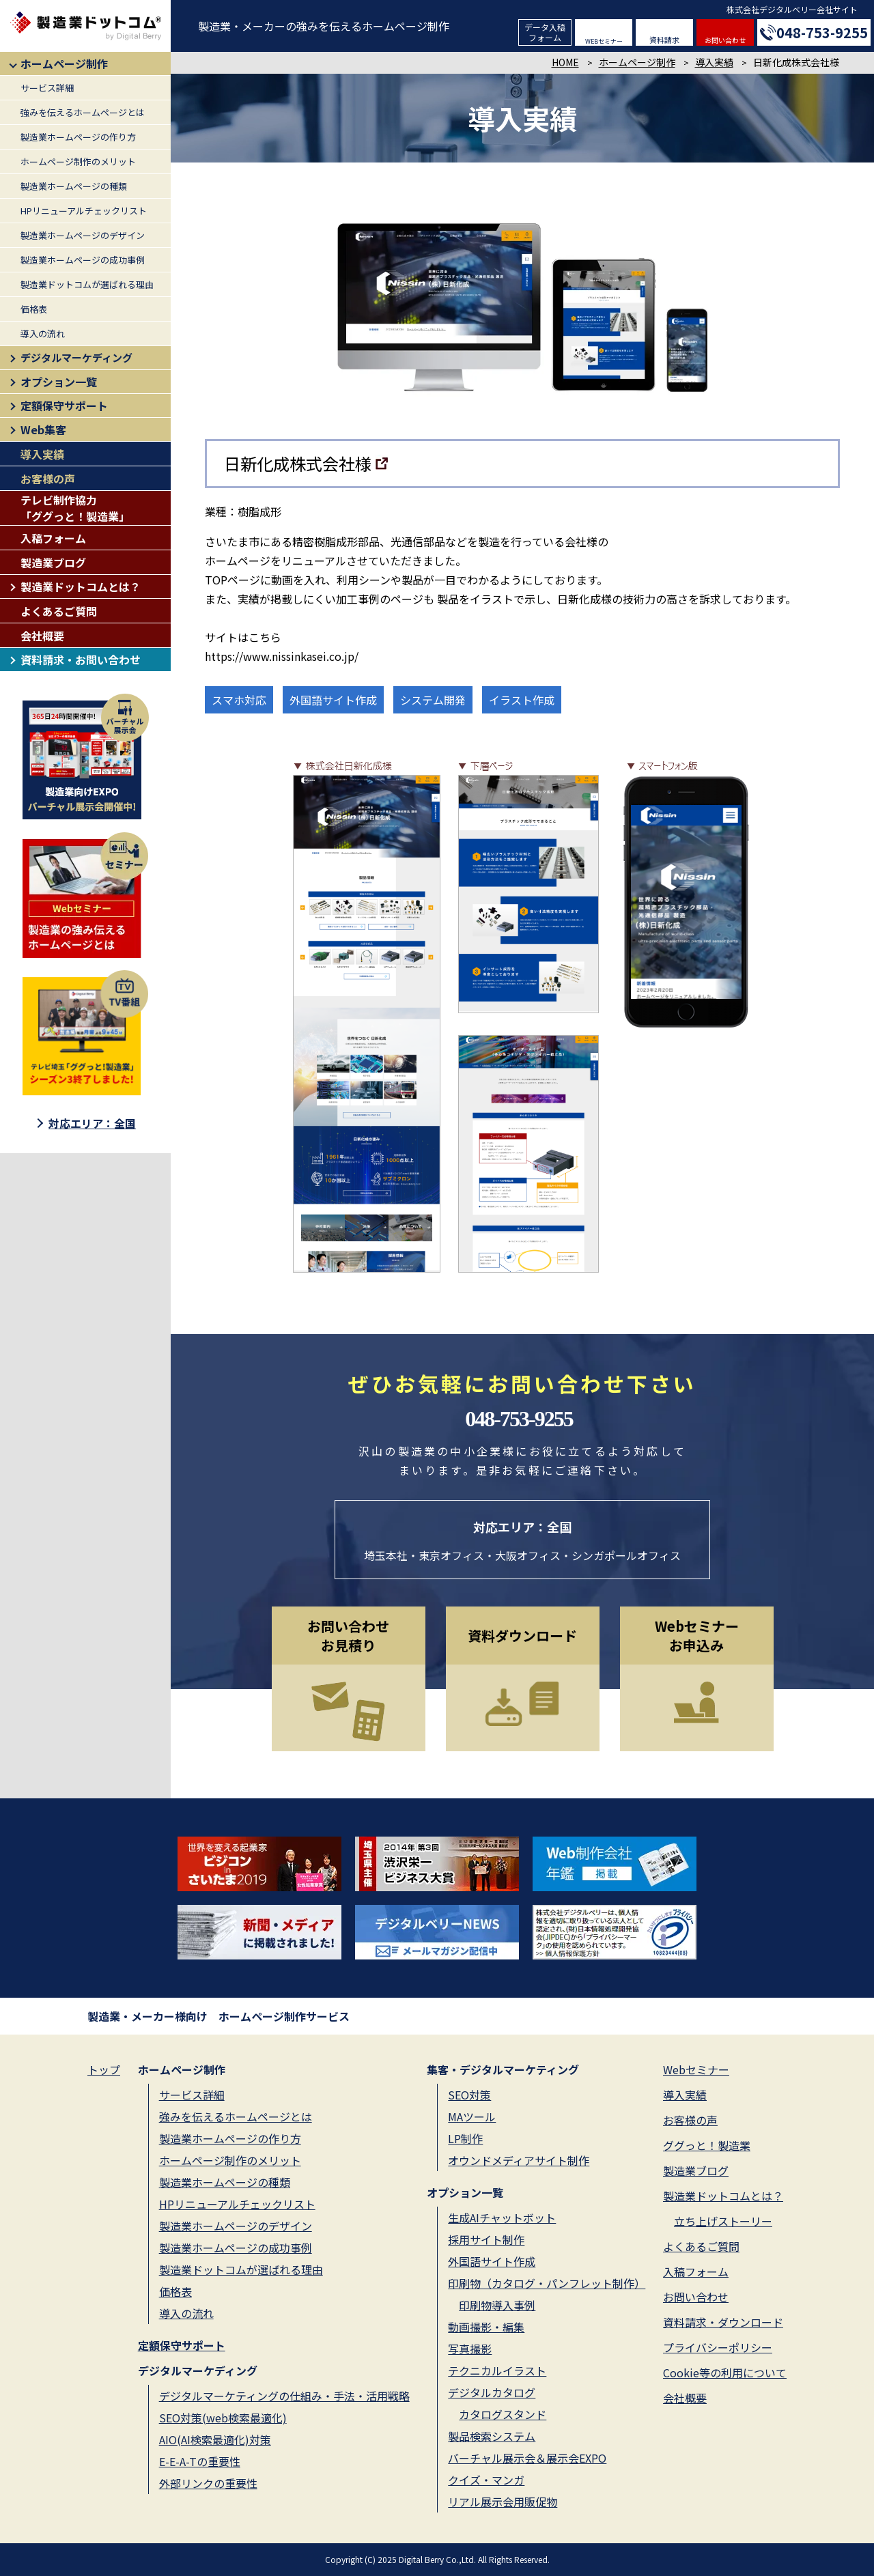 The width and height of the screenshot is (874, 2576). Describe the element at coordinates (47, 87) in the screenshot. I see `サービス詳細` at that location.